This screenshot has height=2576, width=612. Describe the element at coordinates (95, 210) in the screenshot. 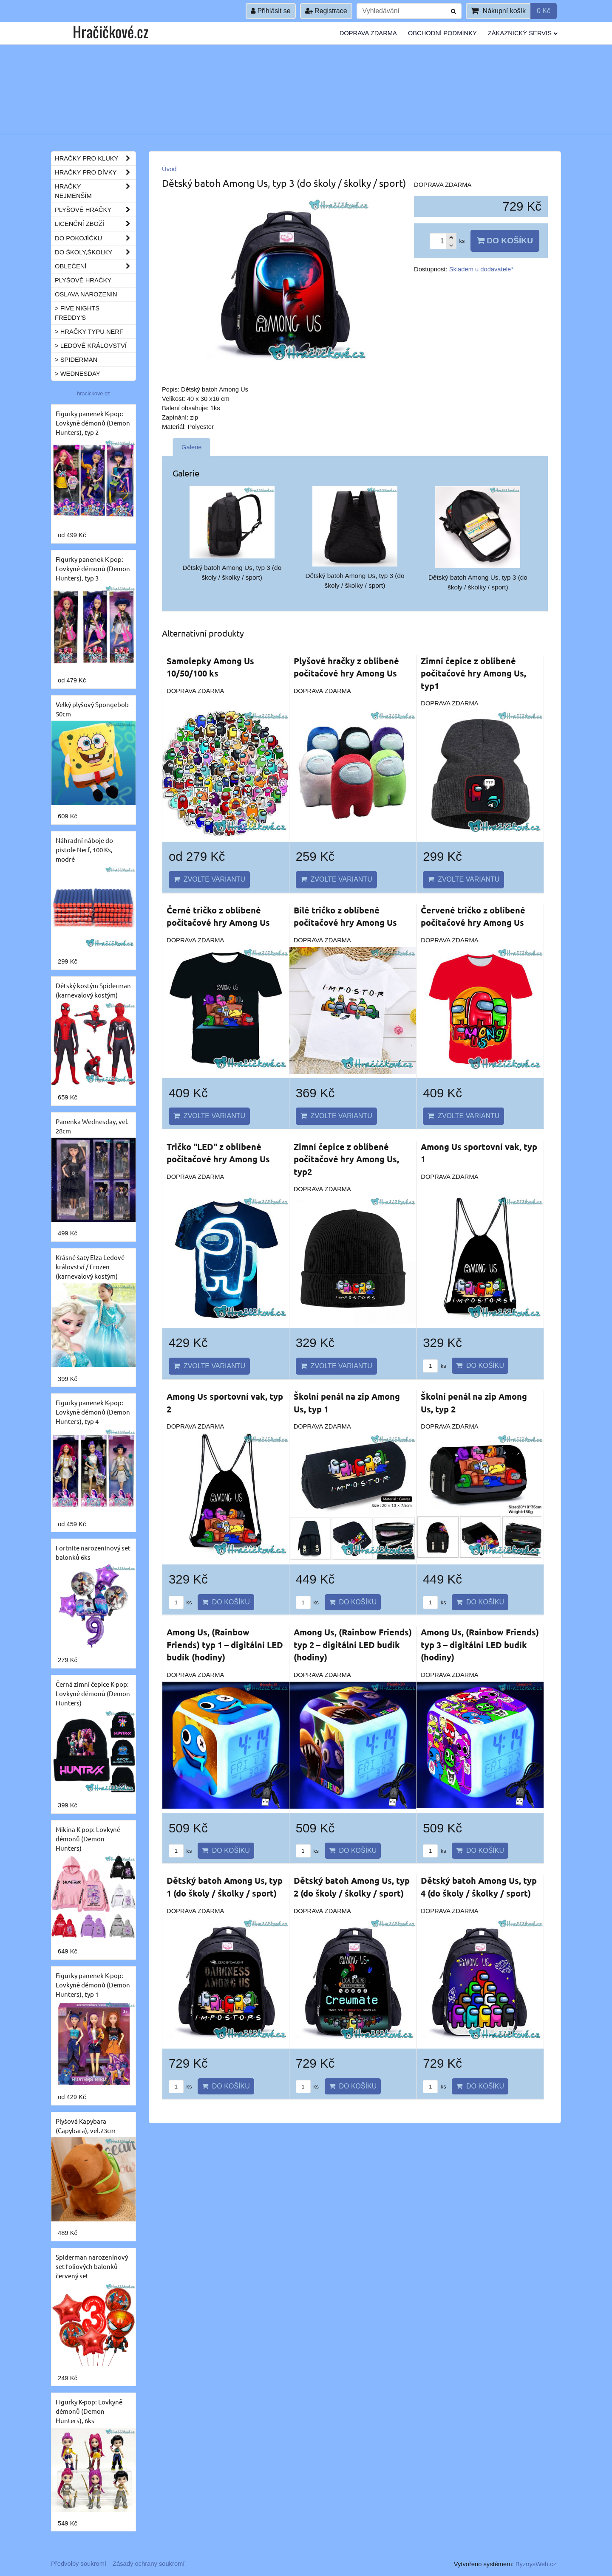

I see `Plyšové hračky` at that location.